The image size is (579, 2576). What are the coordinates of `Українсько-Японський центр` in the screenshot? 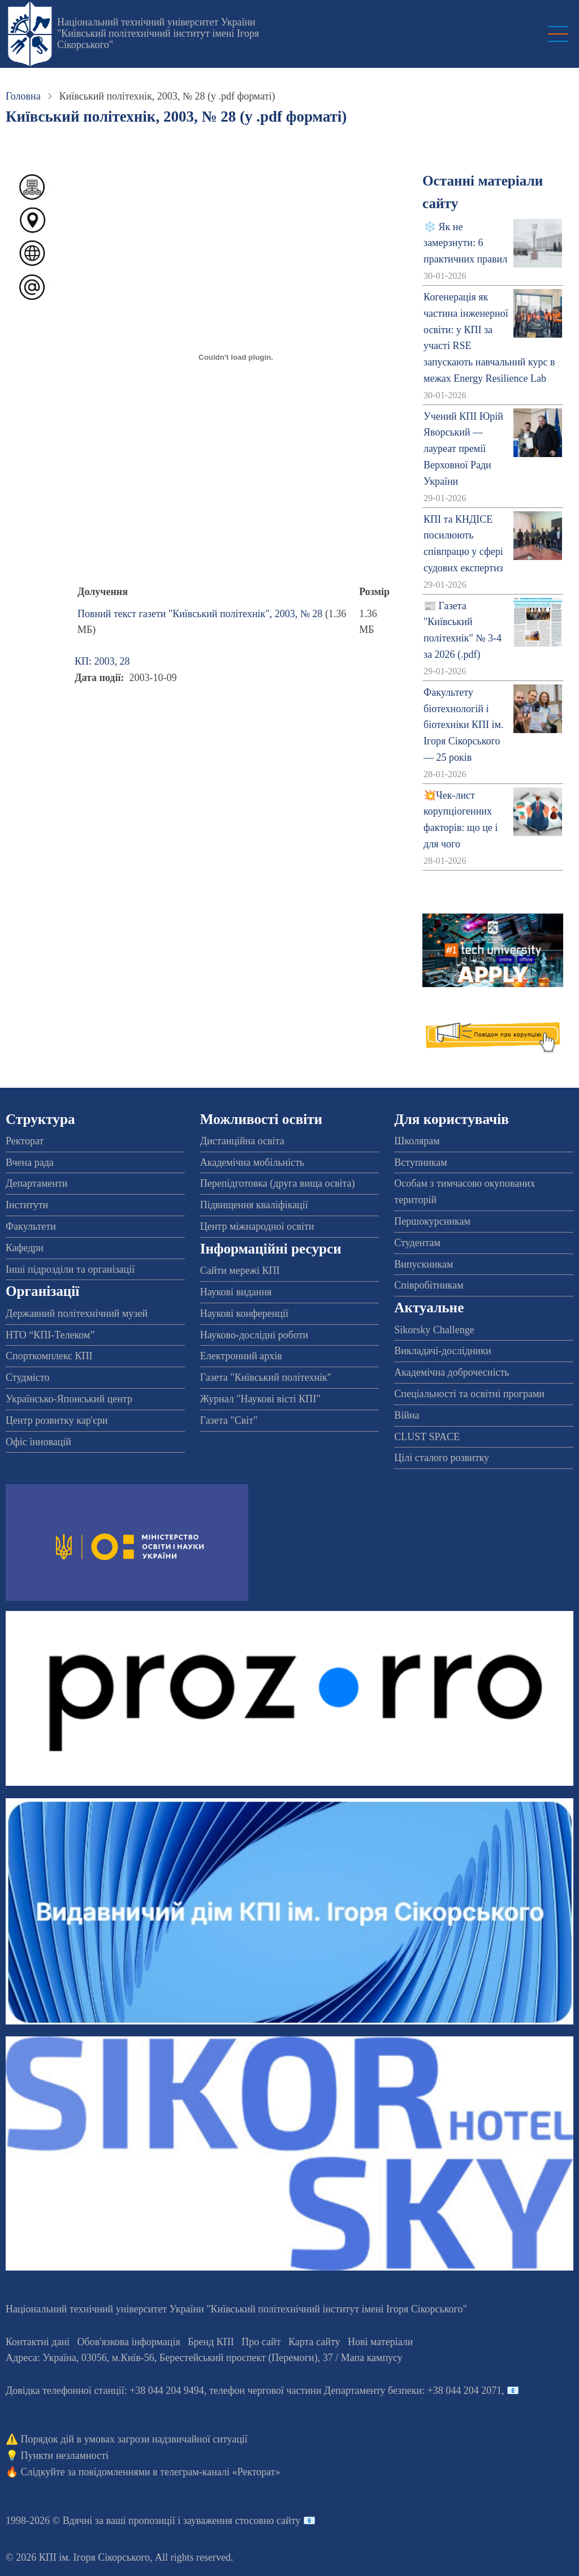 It's located at (69, 1399).